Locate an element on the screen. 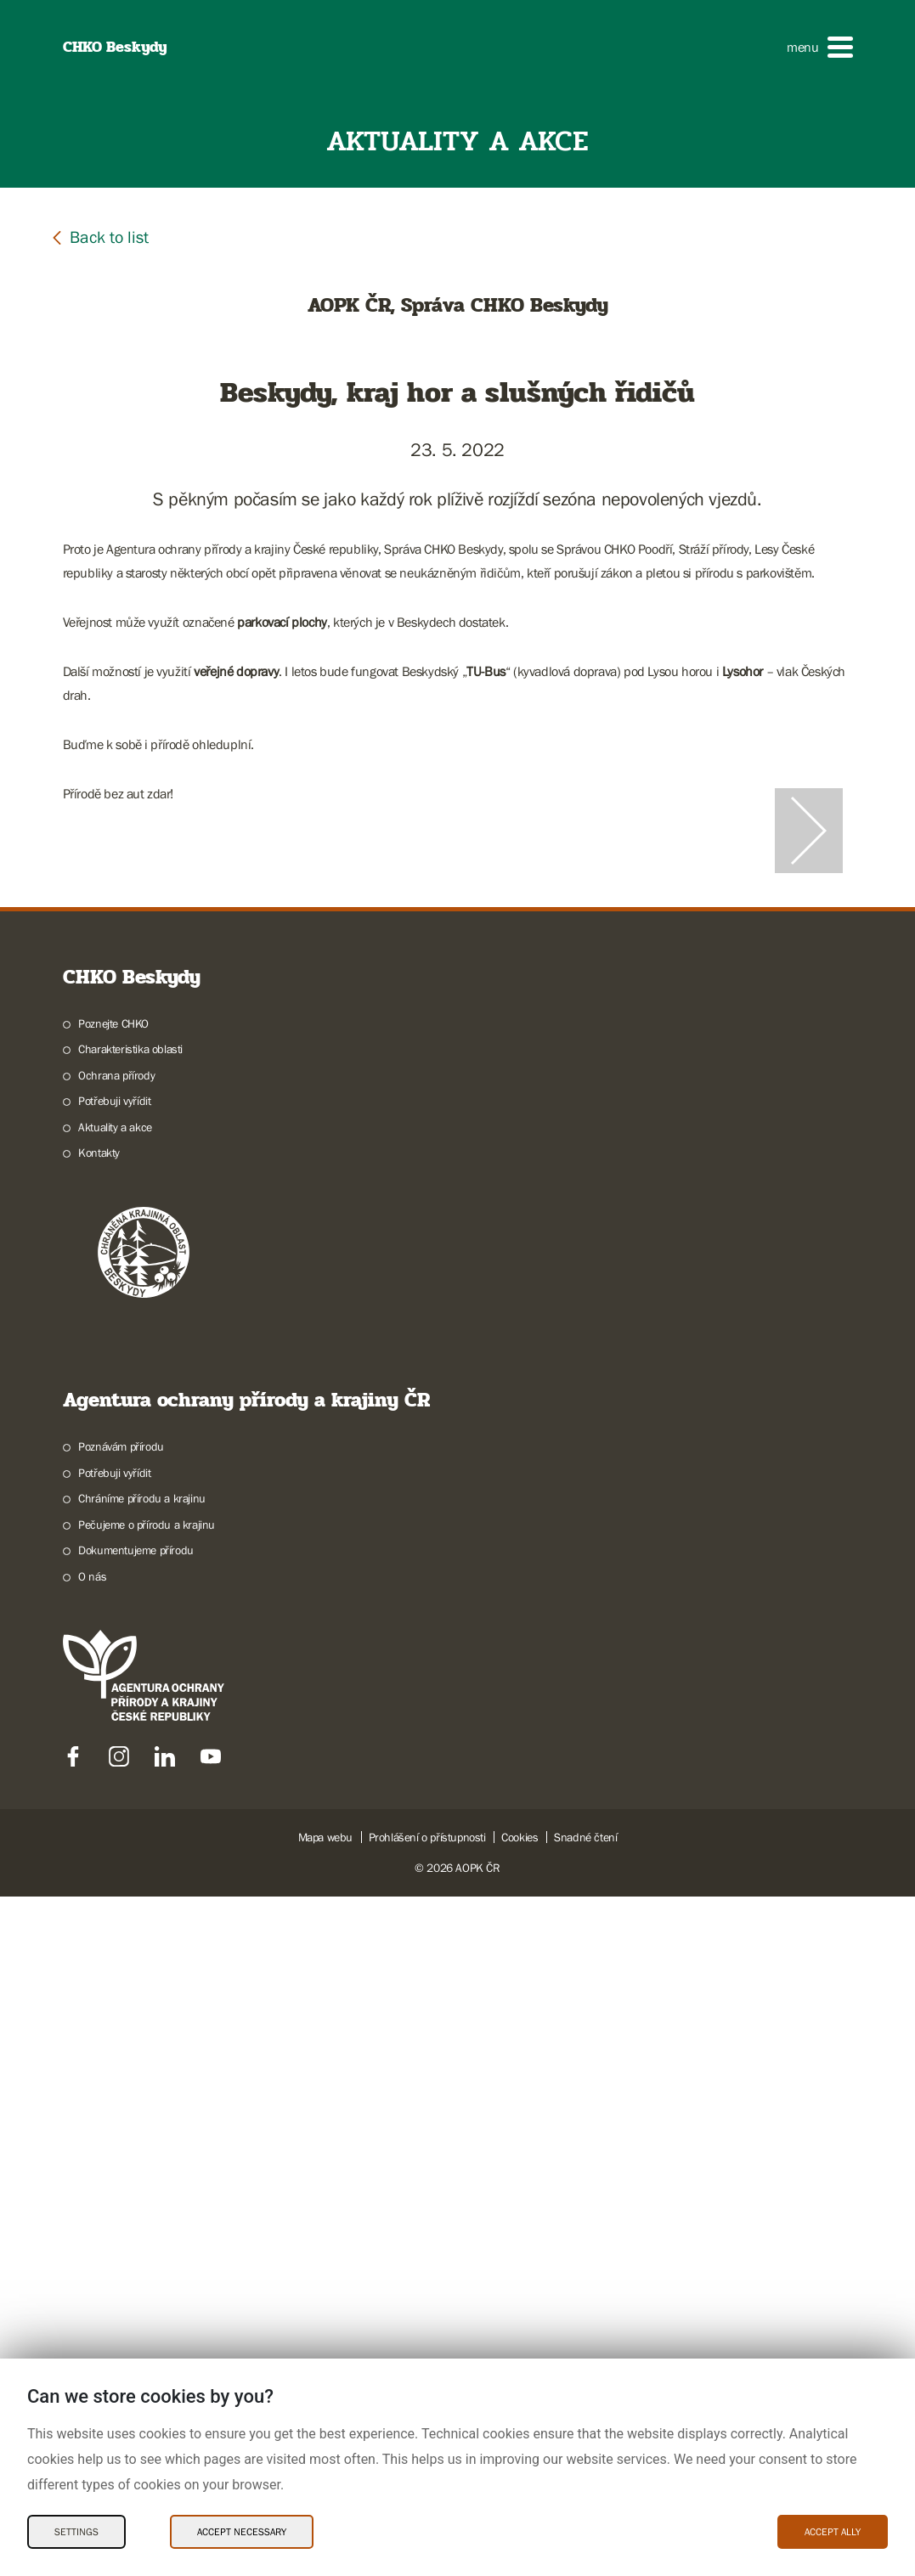 The width and height of the screenshot is (915, 2576). Chráníme přírodu a krajinu is located at coordinates (142, 2177).